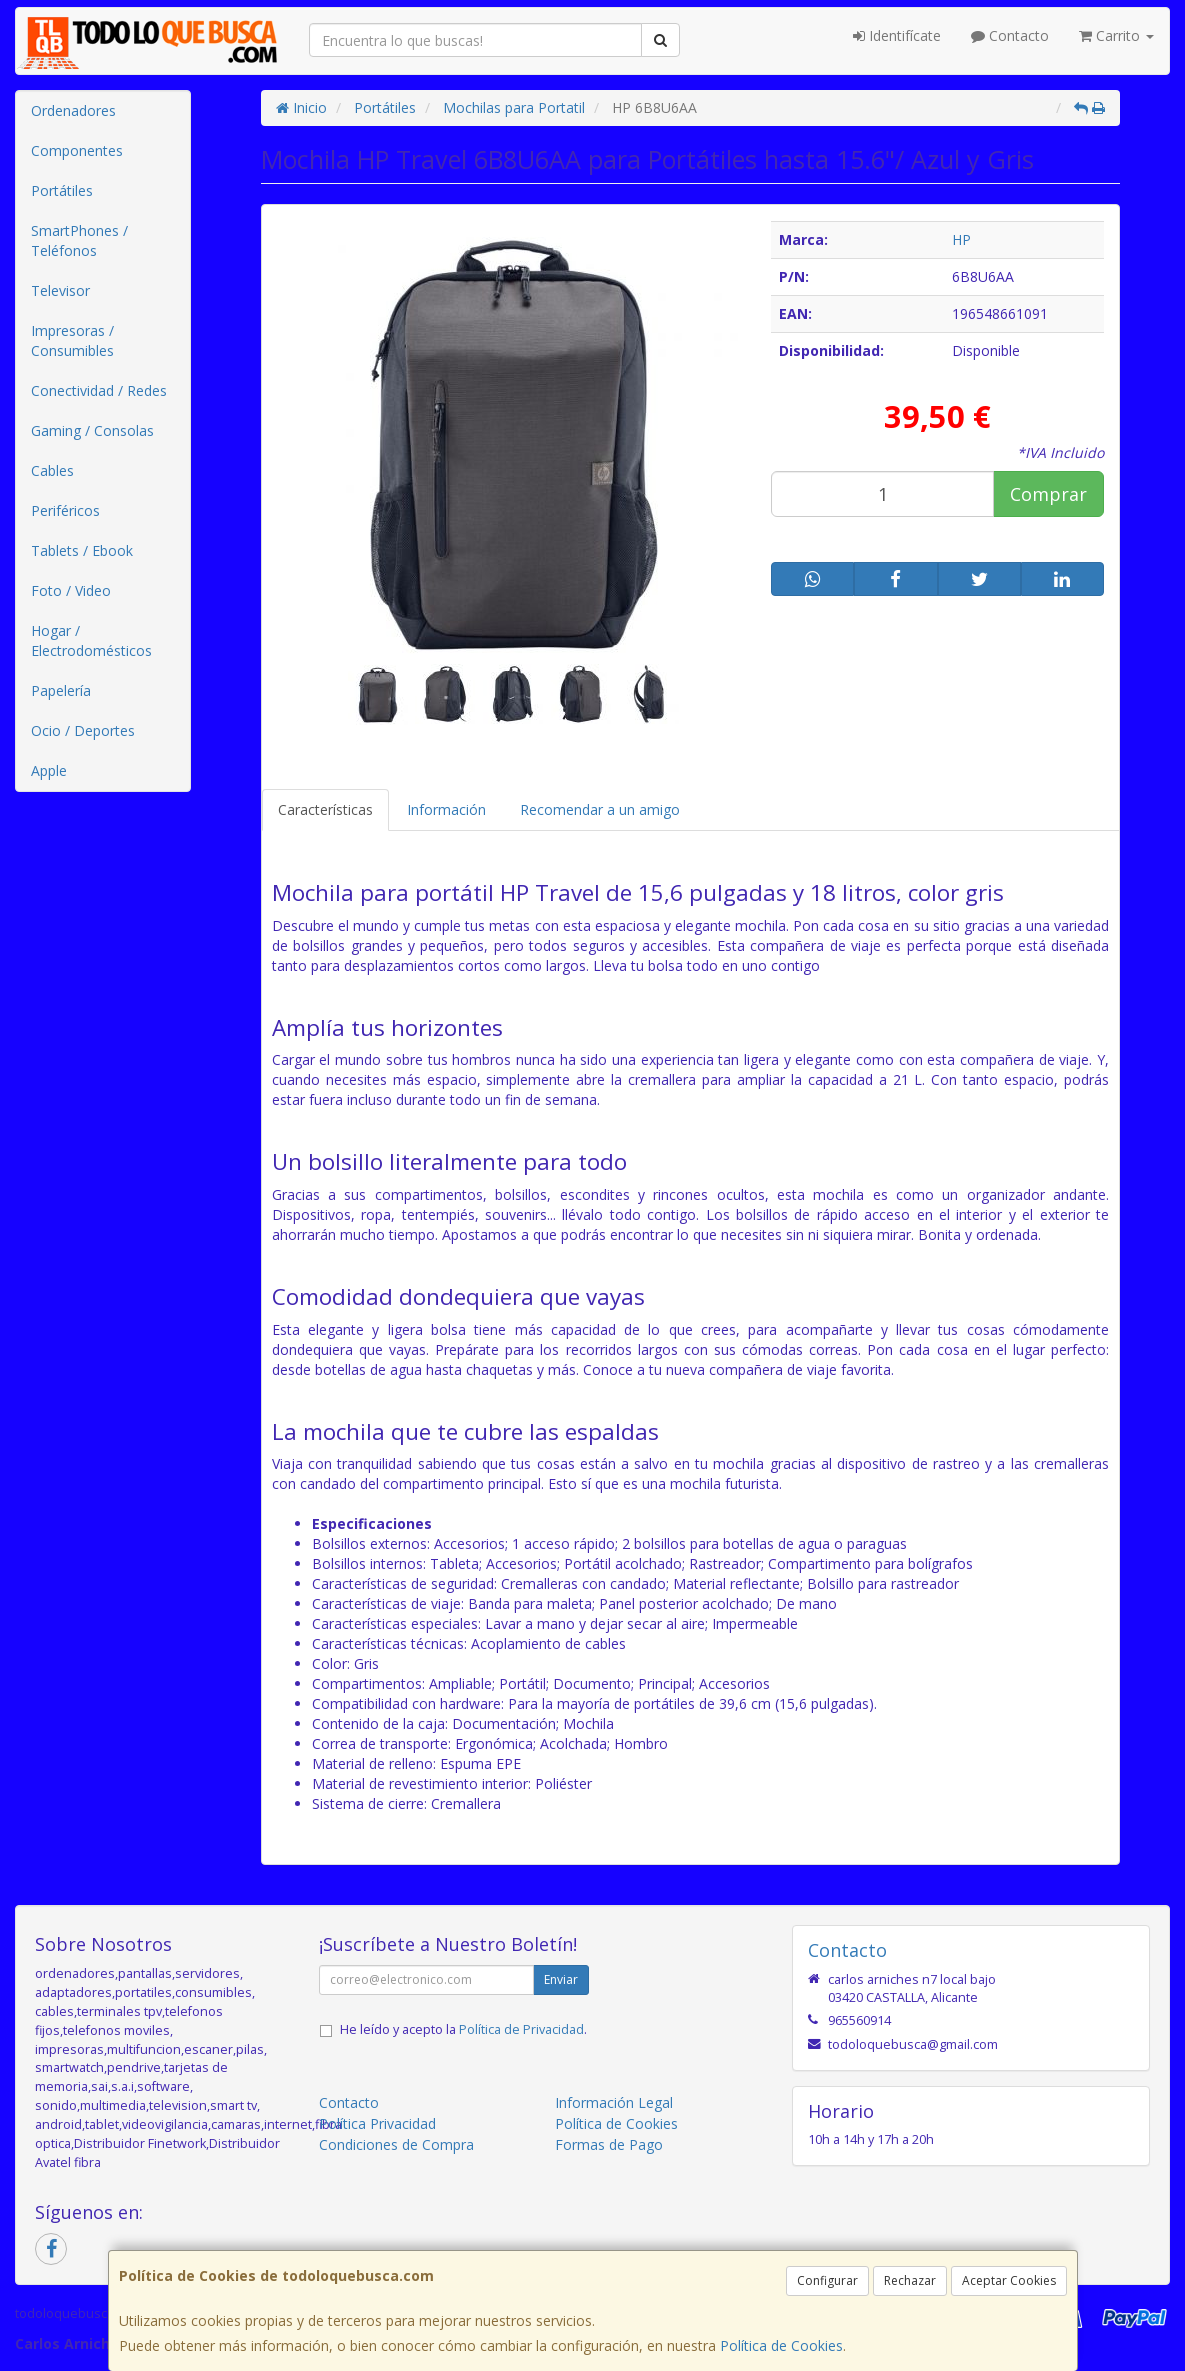  I want to click on Hogar / Electrodomésticos, so click(91, 640).